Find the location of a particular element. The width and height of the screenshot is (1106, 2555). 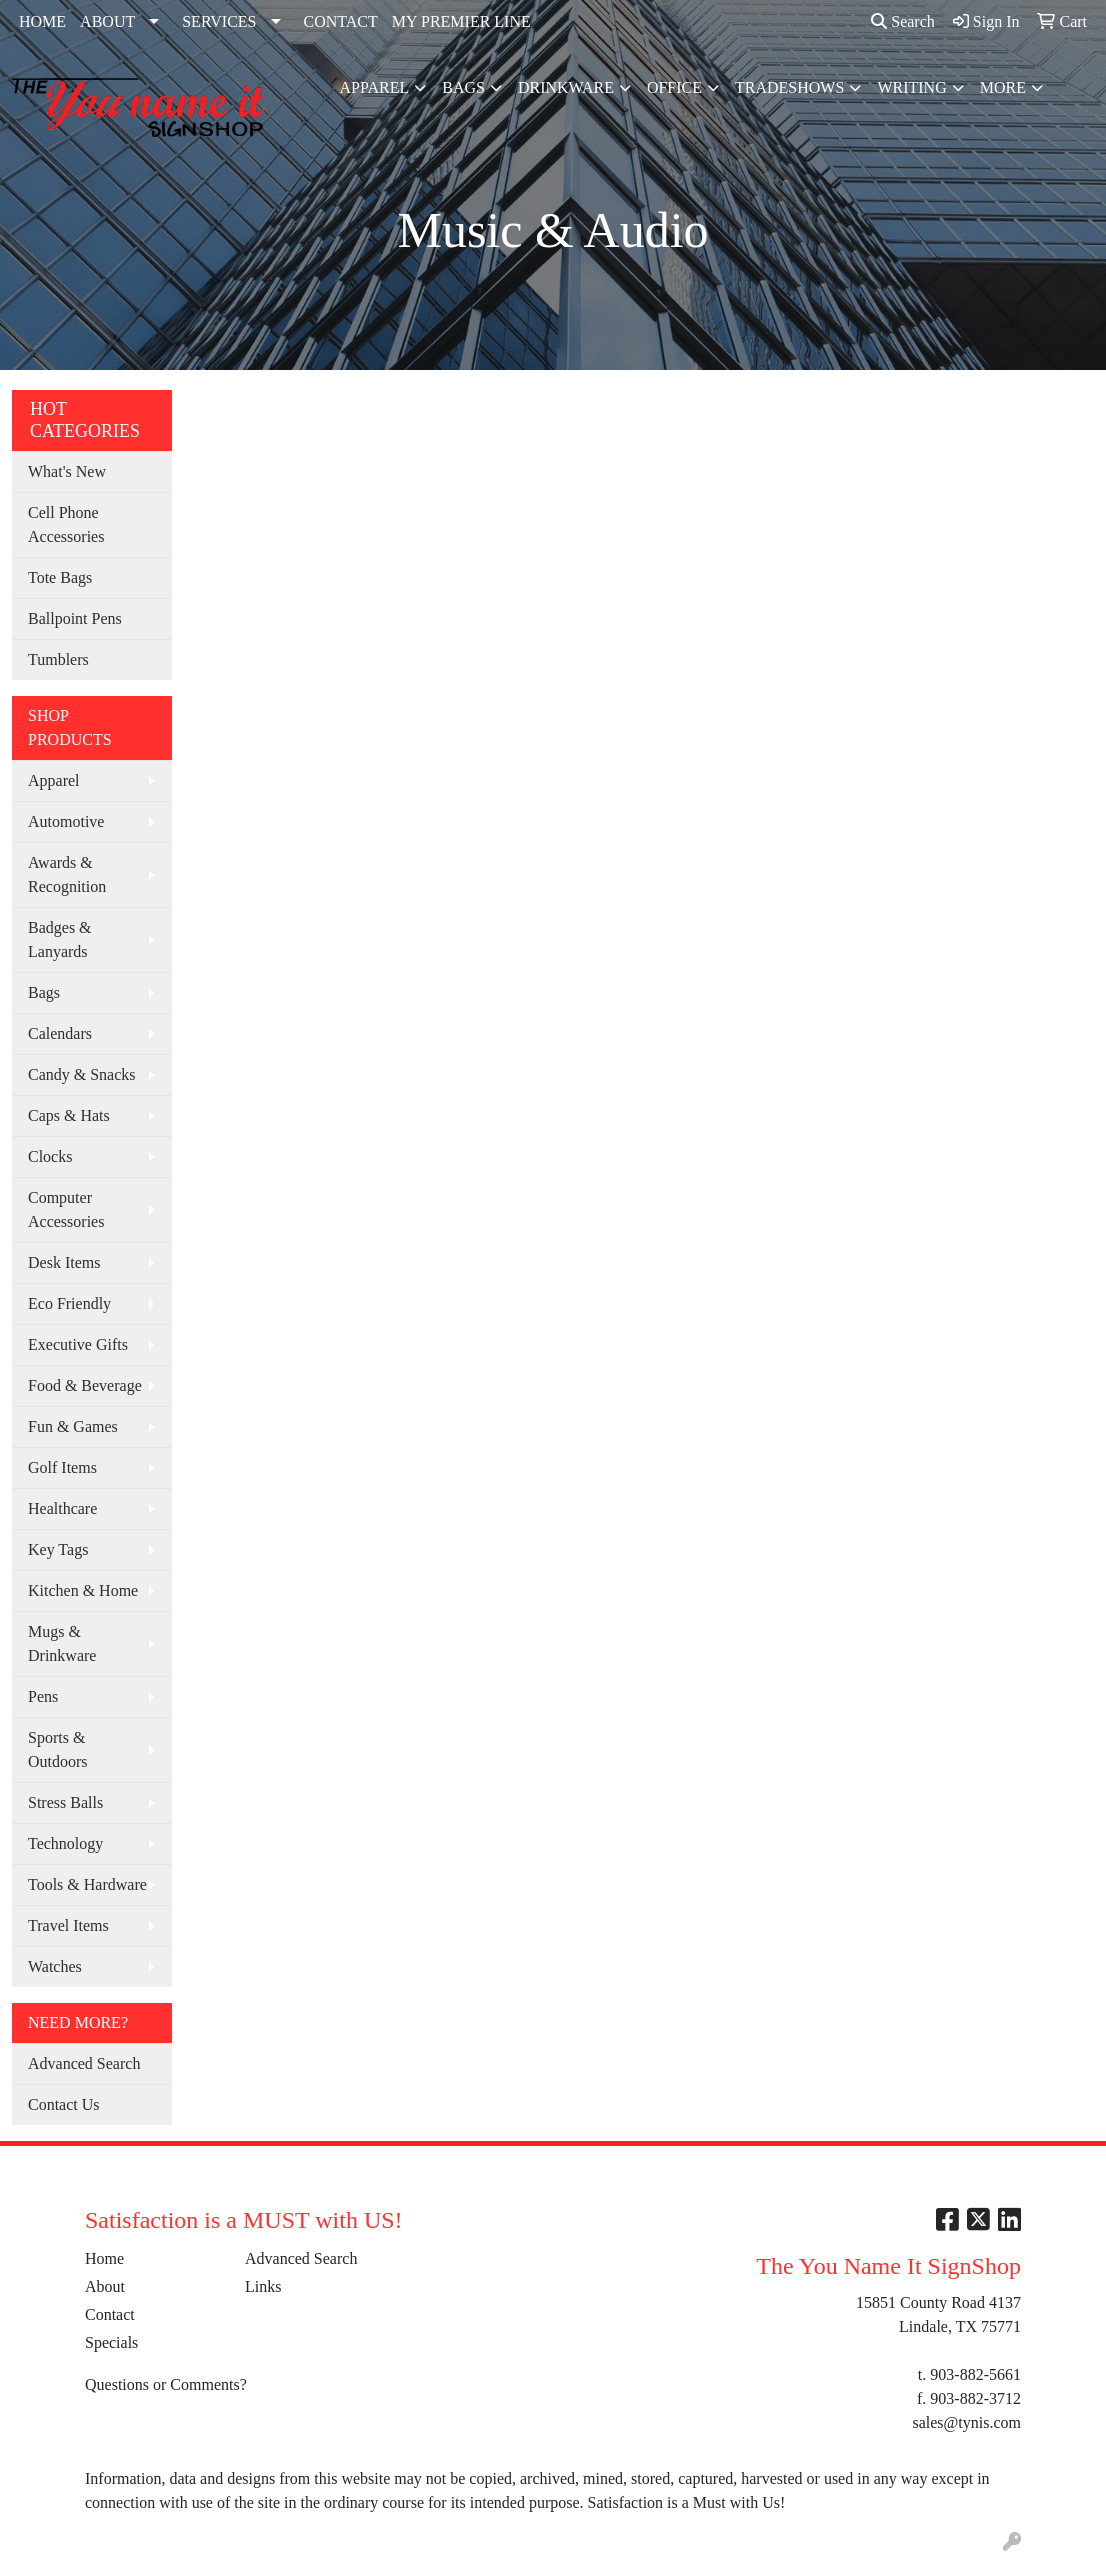

Watches is located at coordinates (55, 1966).